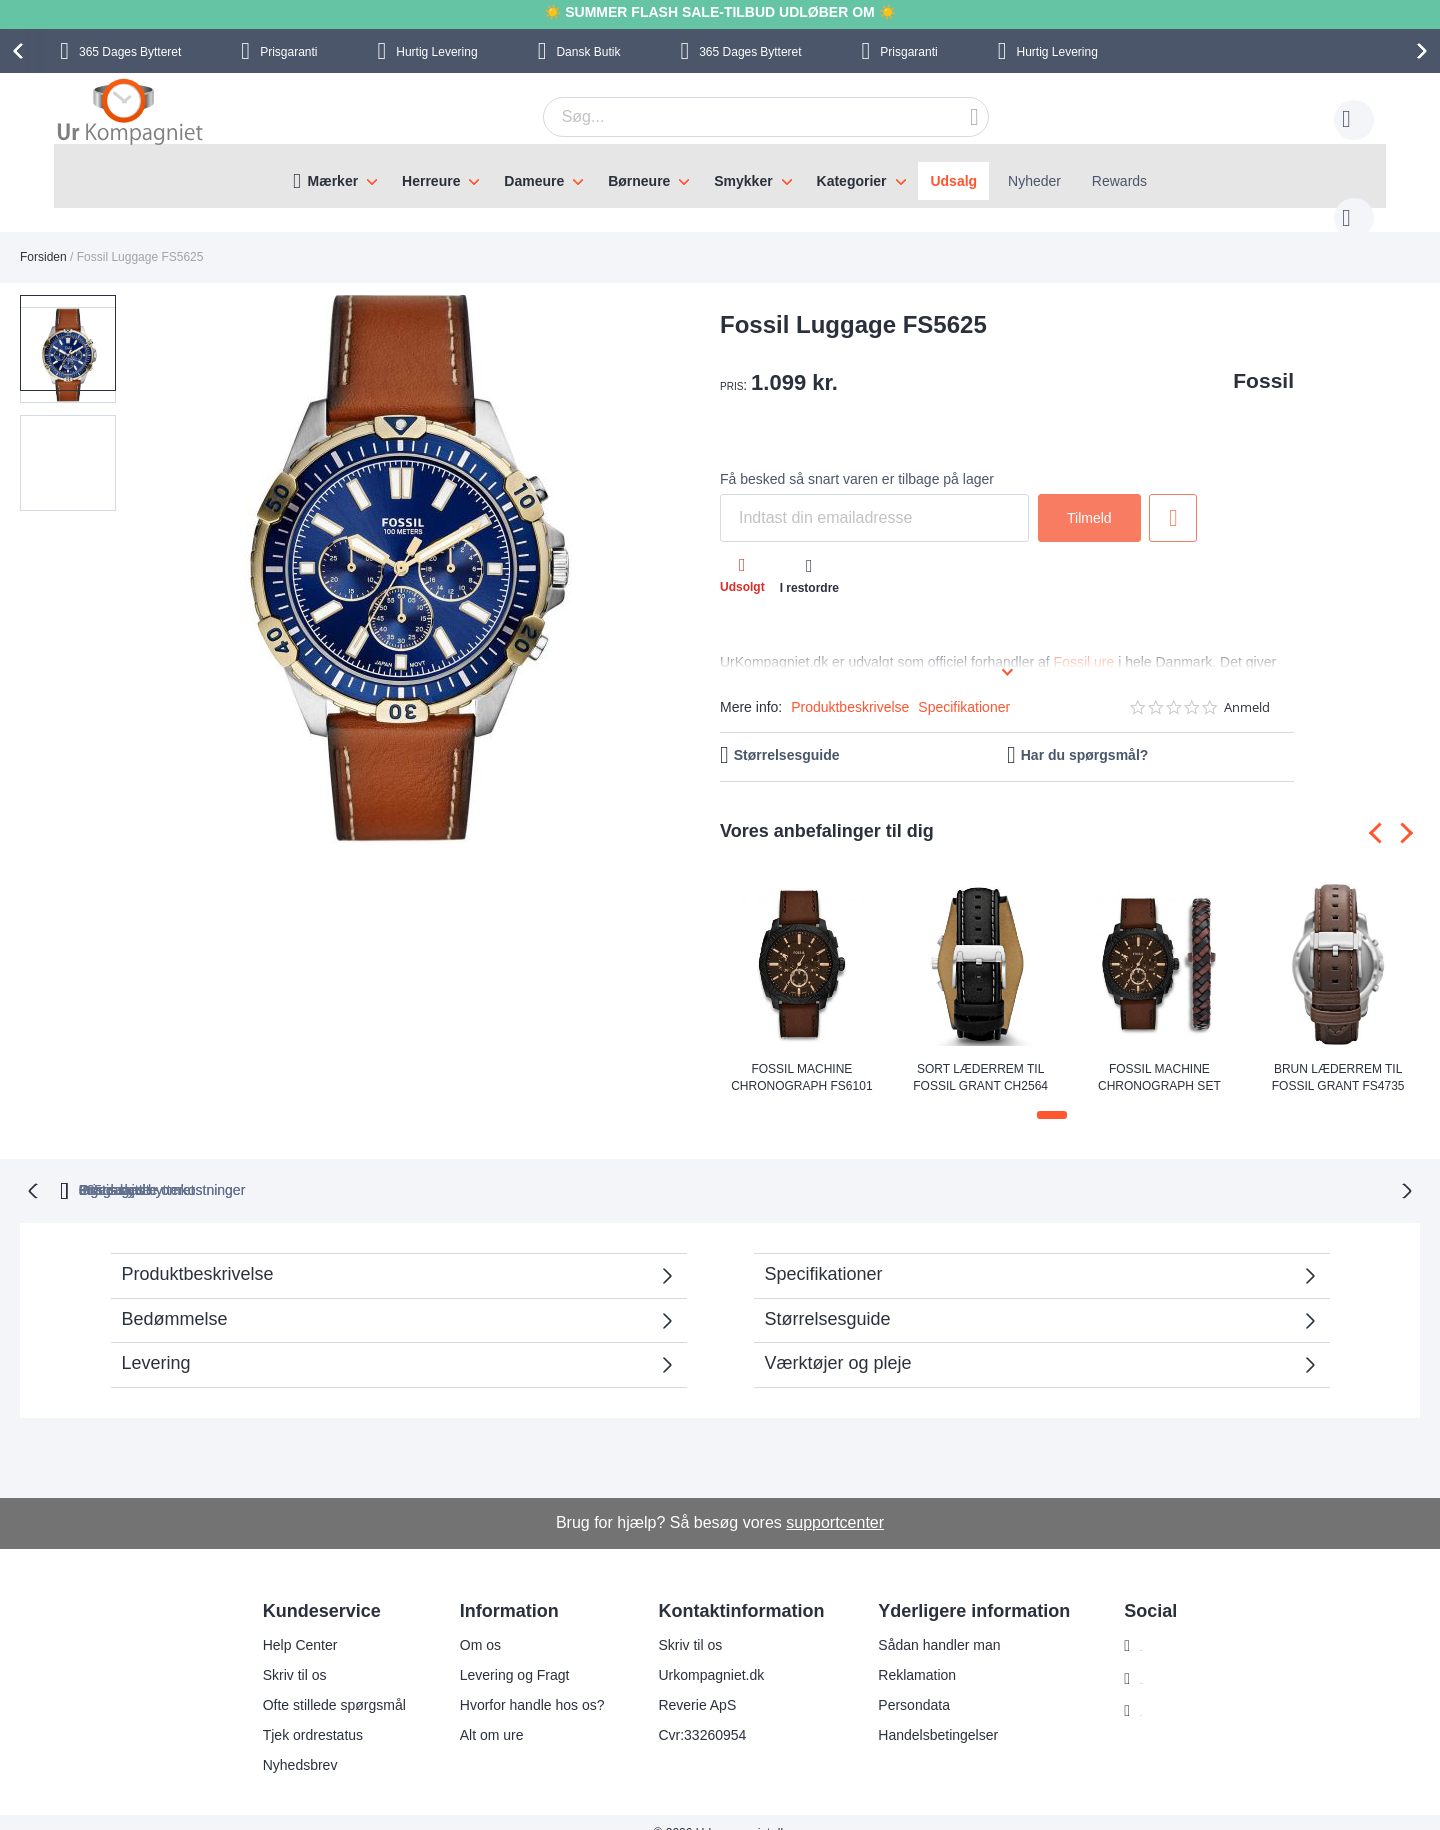 The image size is (1440, 1830). Describe the element at coordinates (479, 1713) in the screenshot. I see `Alt om ure` at that location.